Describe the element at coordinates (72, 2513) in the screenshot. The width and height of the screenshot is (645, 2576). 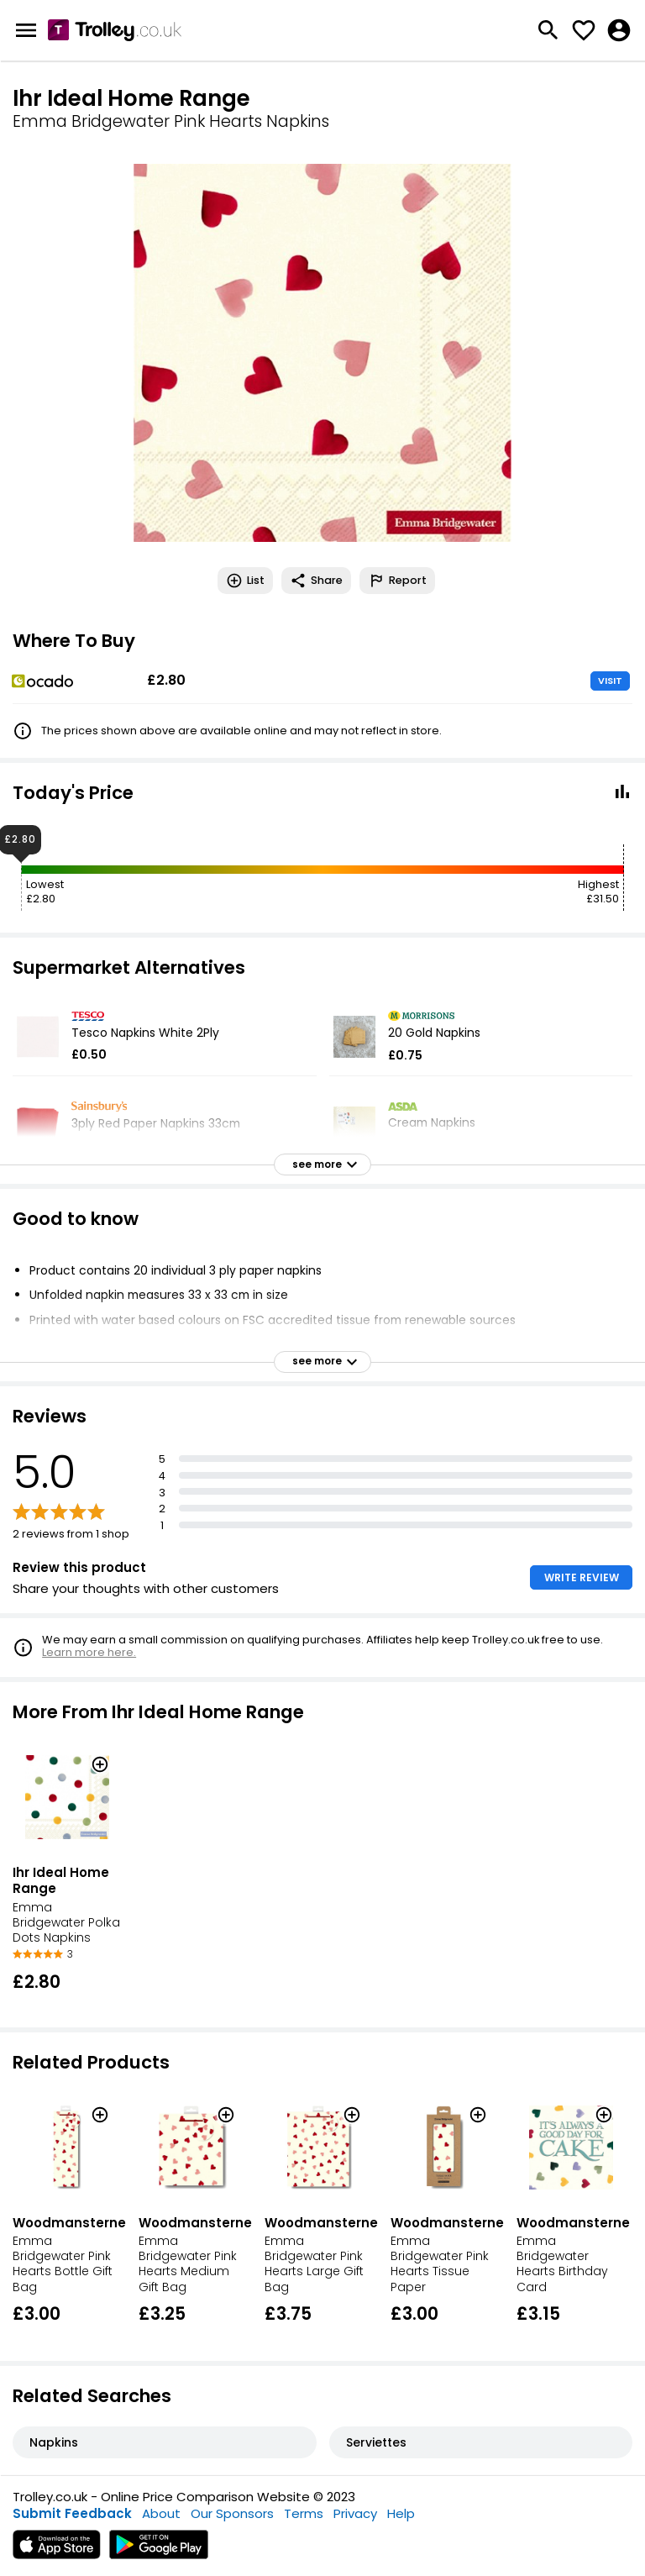
I see `Submit Feedback` at that location.